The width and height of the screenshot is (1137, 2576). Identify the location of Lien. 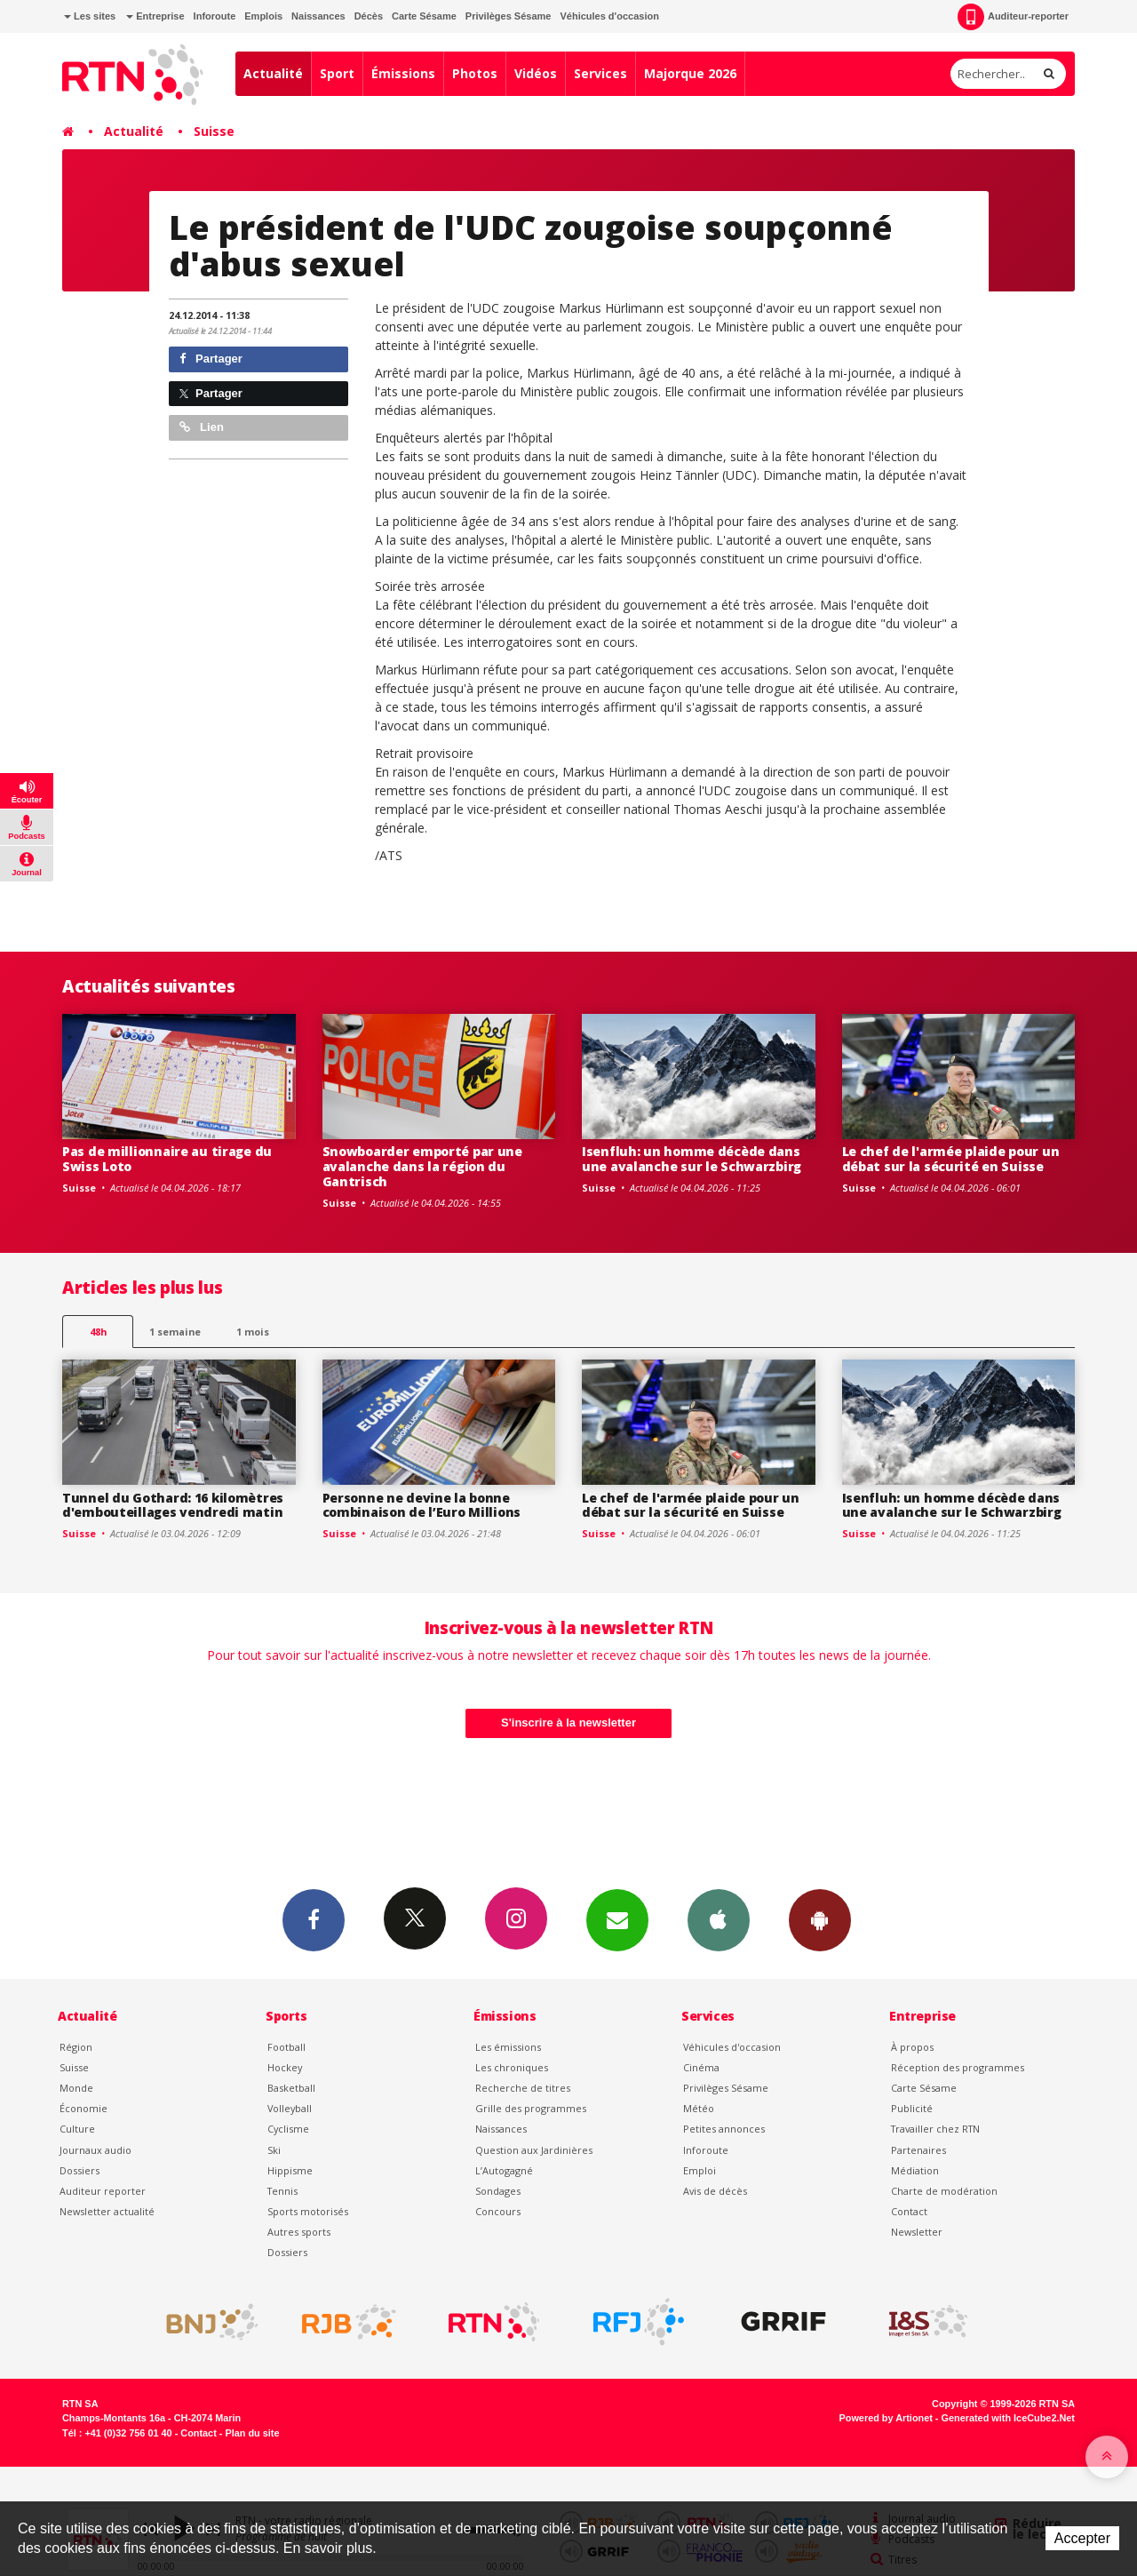
(201, 427).